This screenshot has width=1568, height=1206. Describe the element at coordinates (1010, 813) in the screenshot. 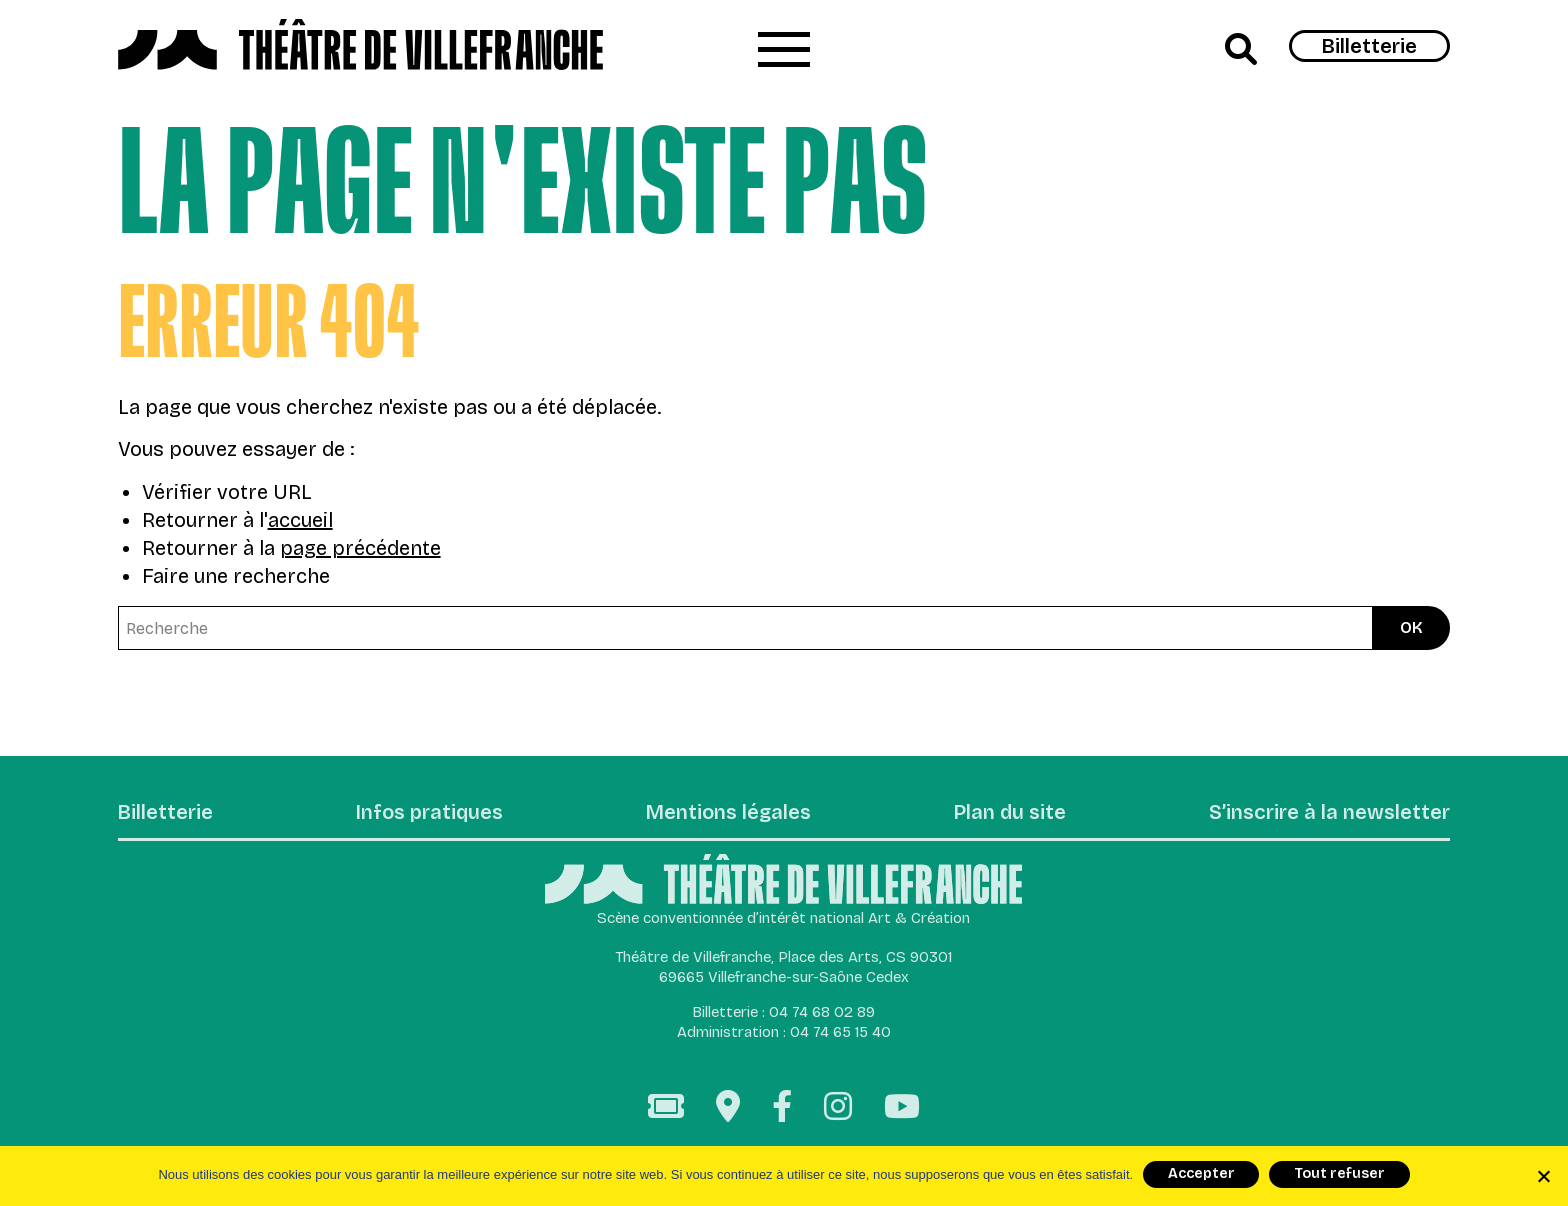

I see `Plan du site` at that location.